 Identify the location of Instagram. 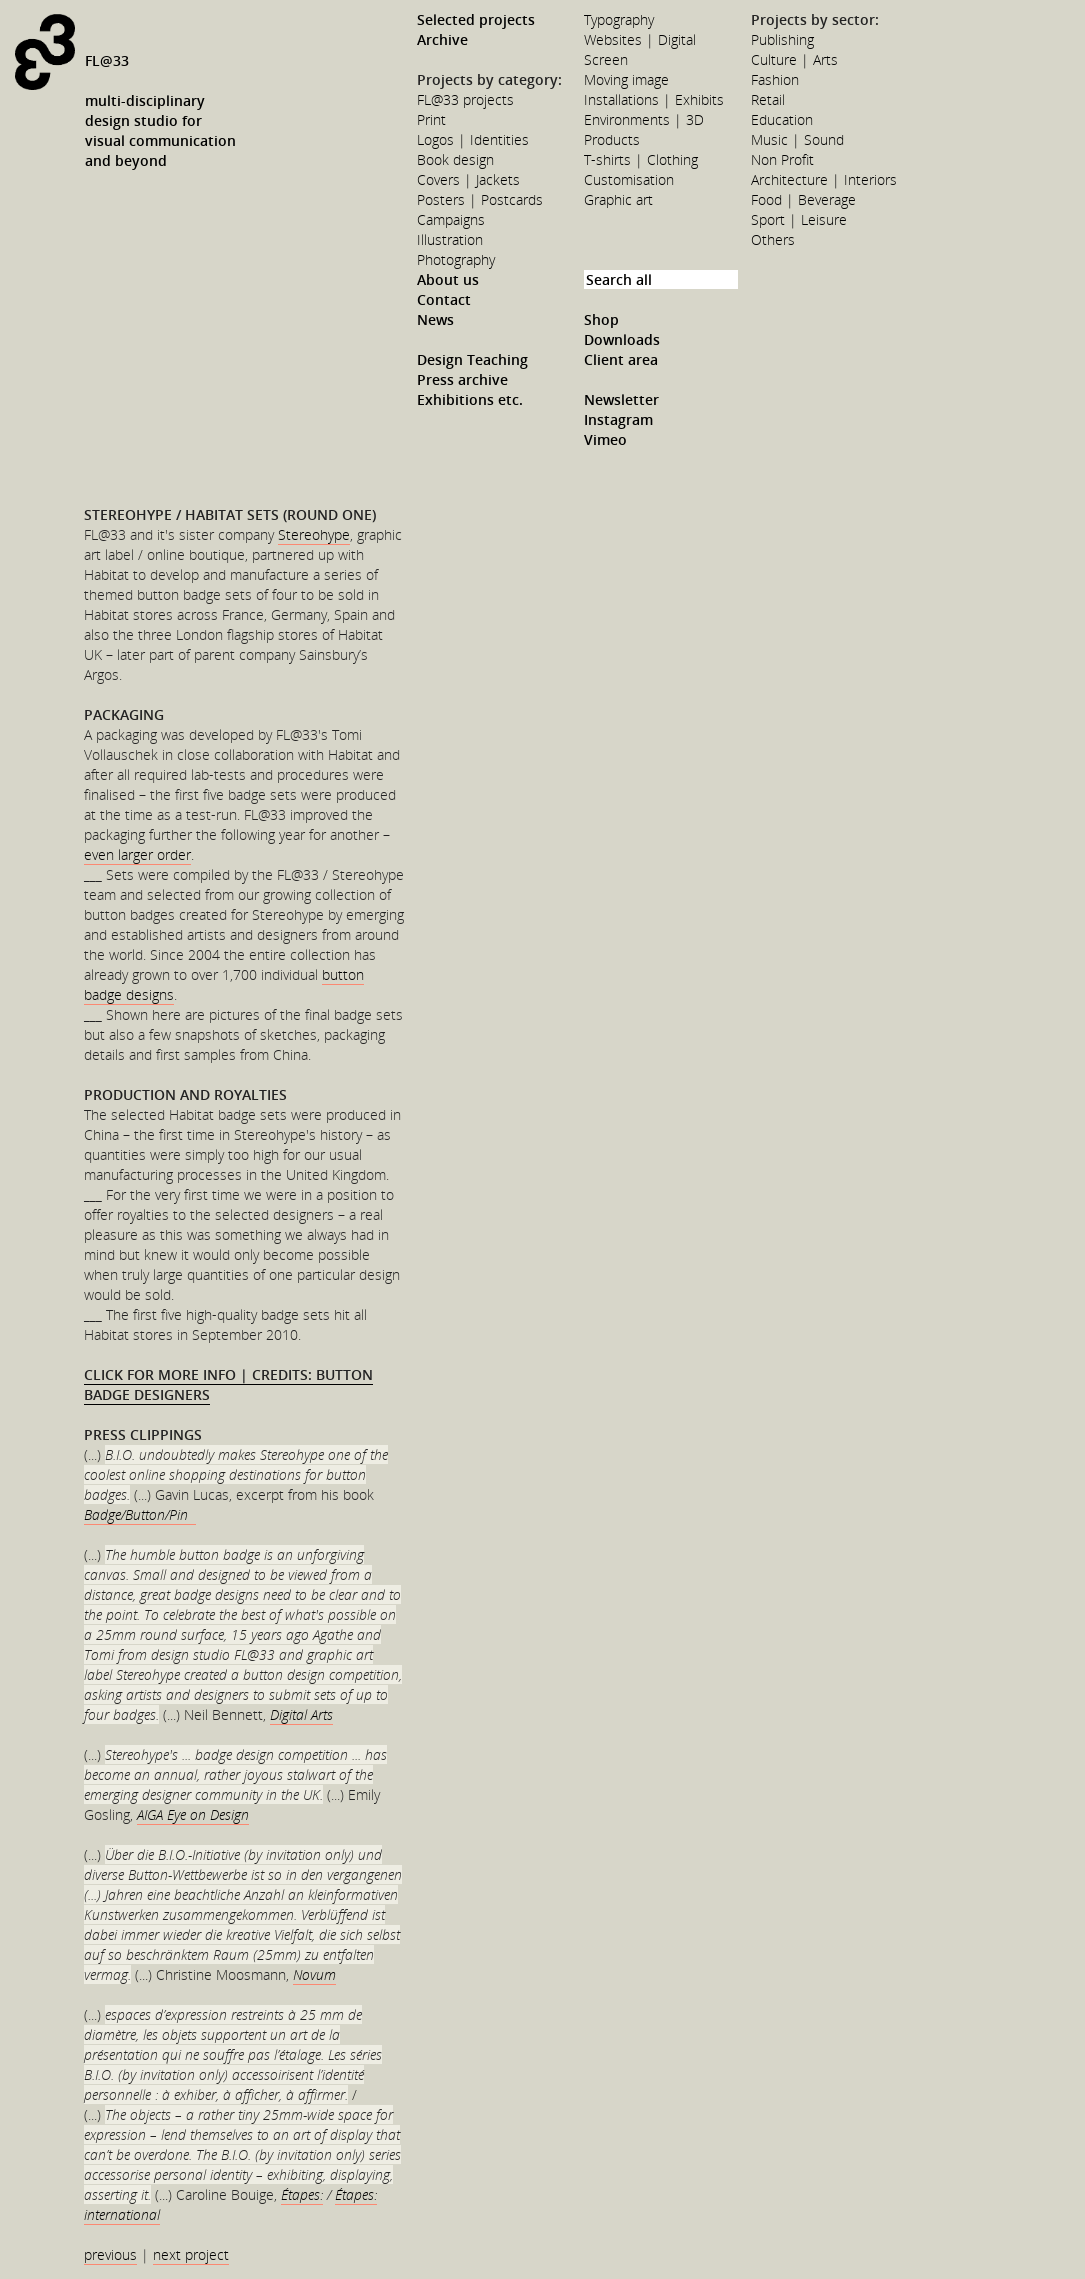
(618, 419).